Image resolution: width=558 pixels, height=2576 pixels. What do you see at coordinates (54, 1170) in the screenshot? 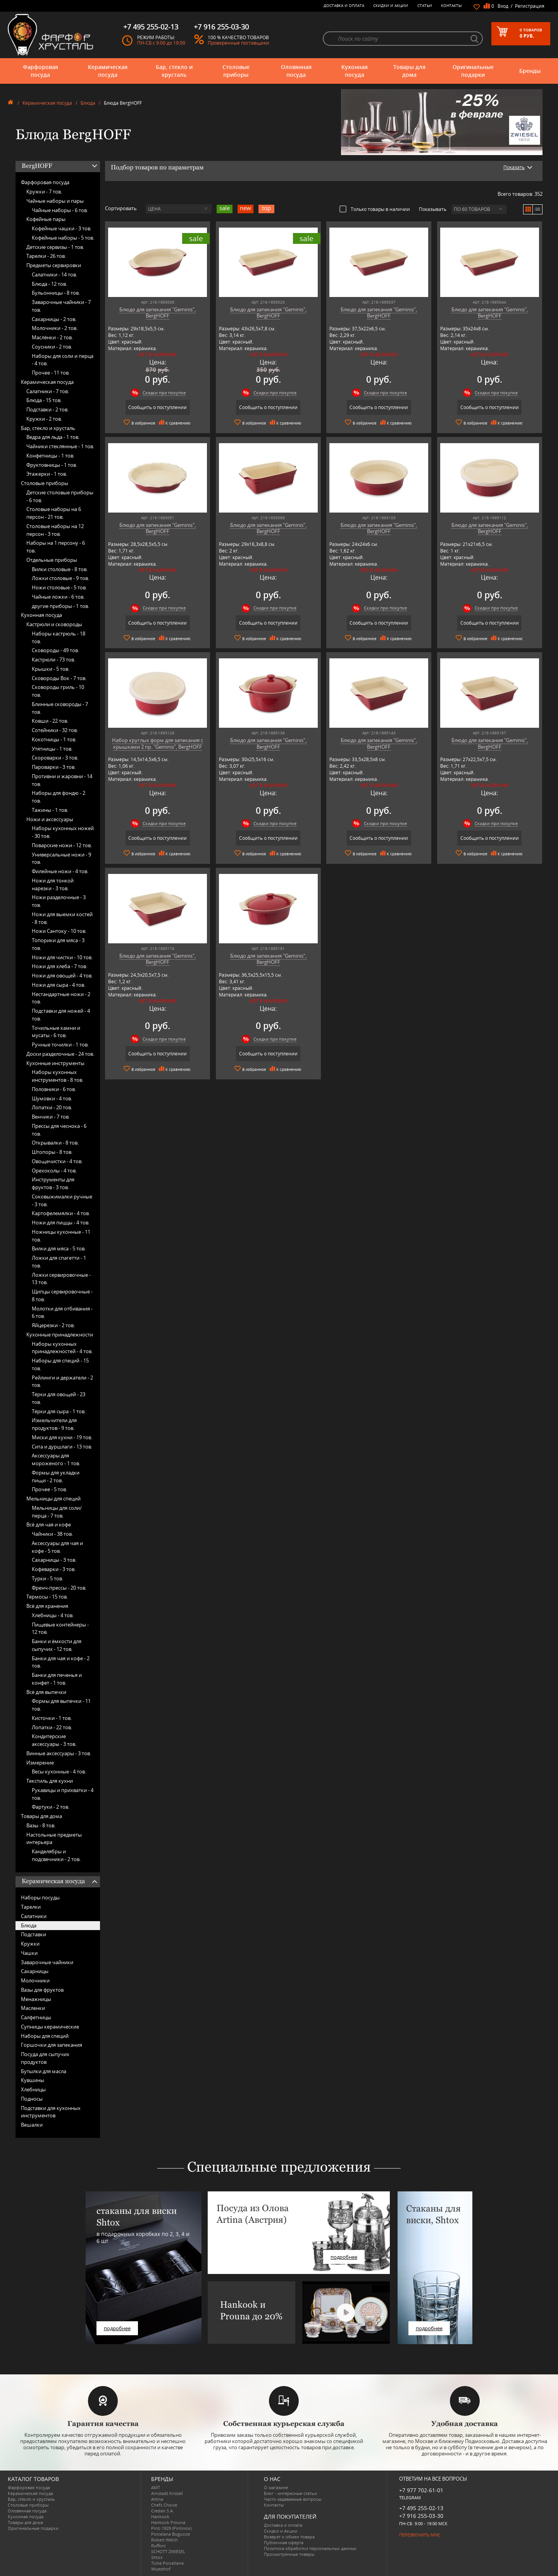
I see `Орехоколы -` at bounding box center [54, 1170].